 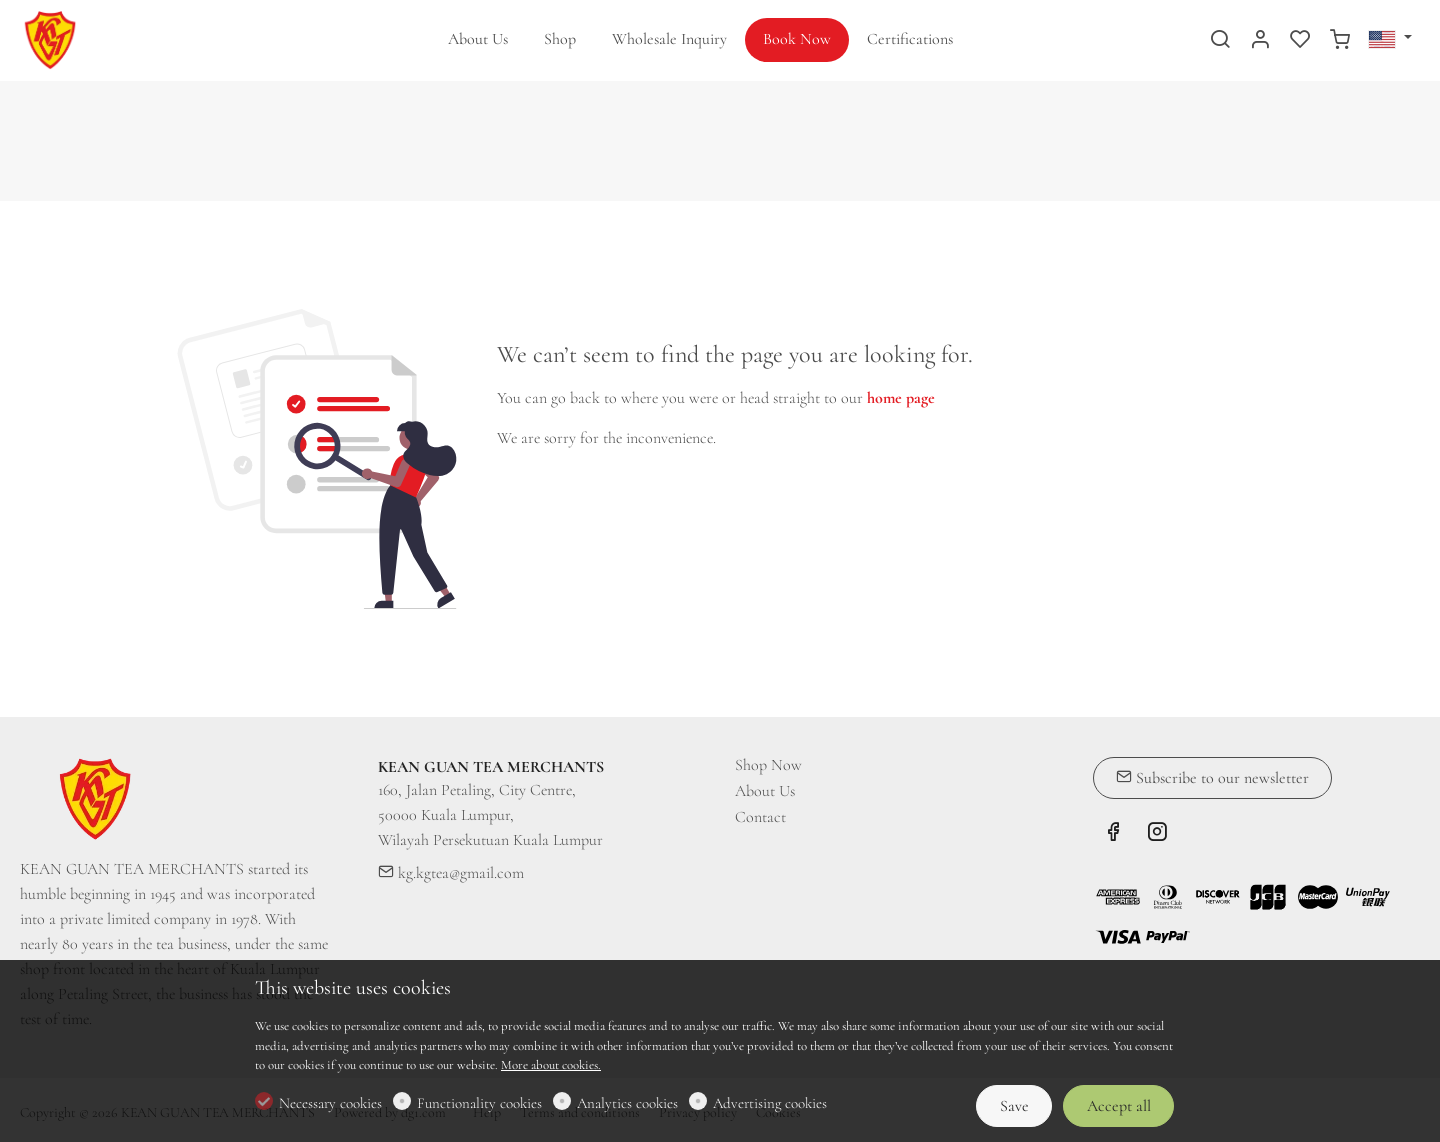 I want to click on [Instagram], so click(x=1157, y=835).